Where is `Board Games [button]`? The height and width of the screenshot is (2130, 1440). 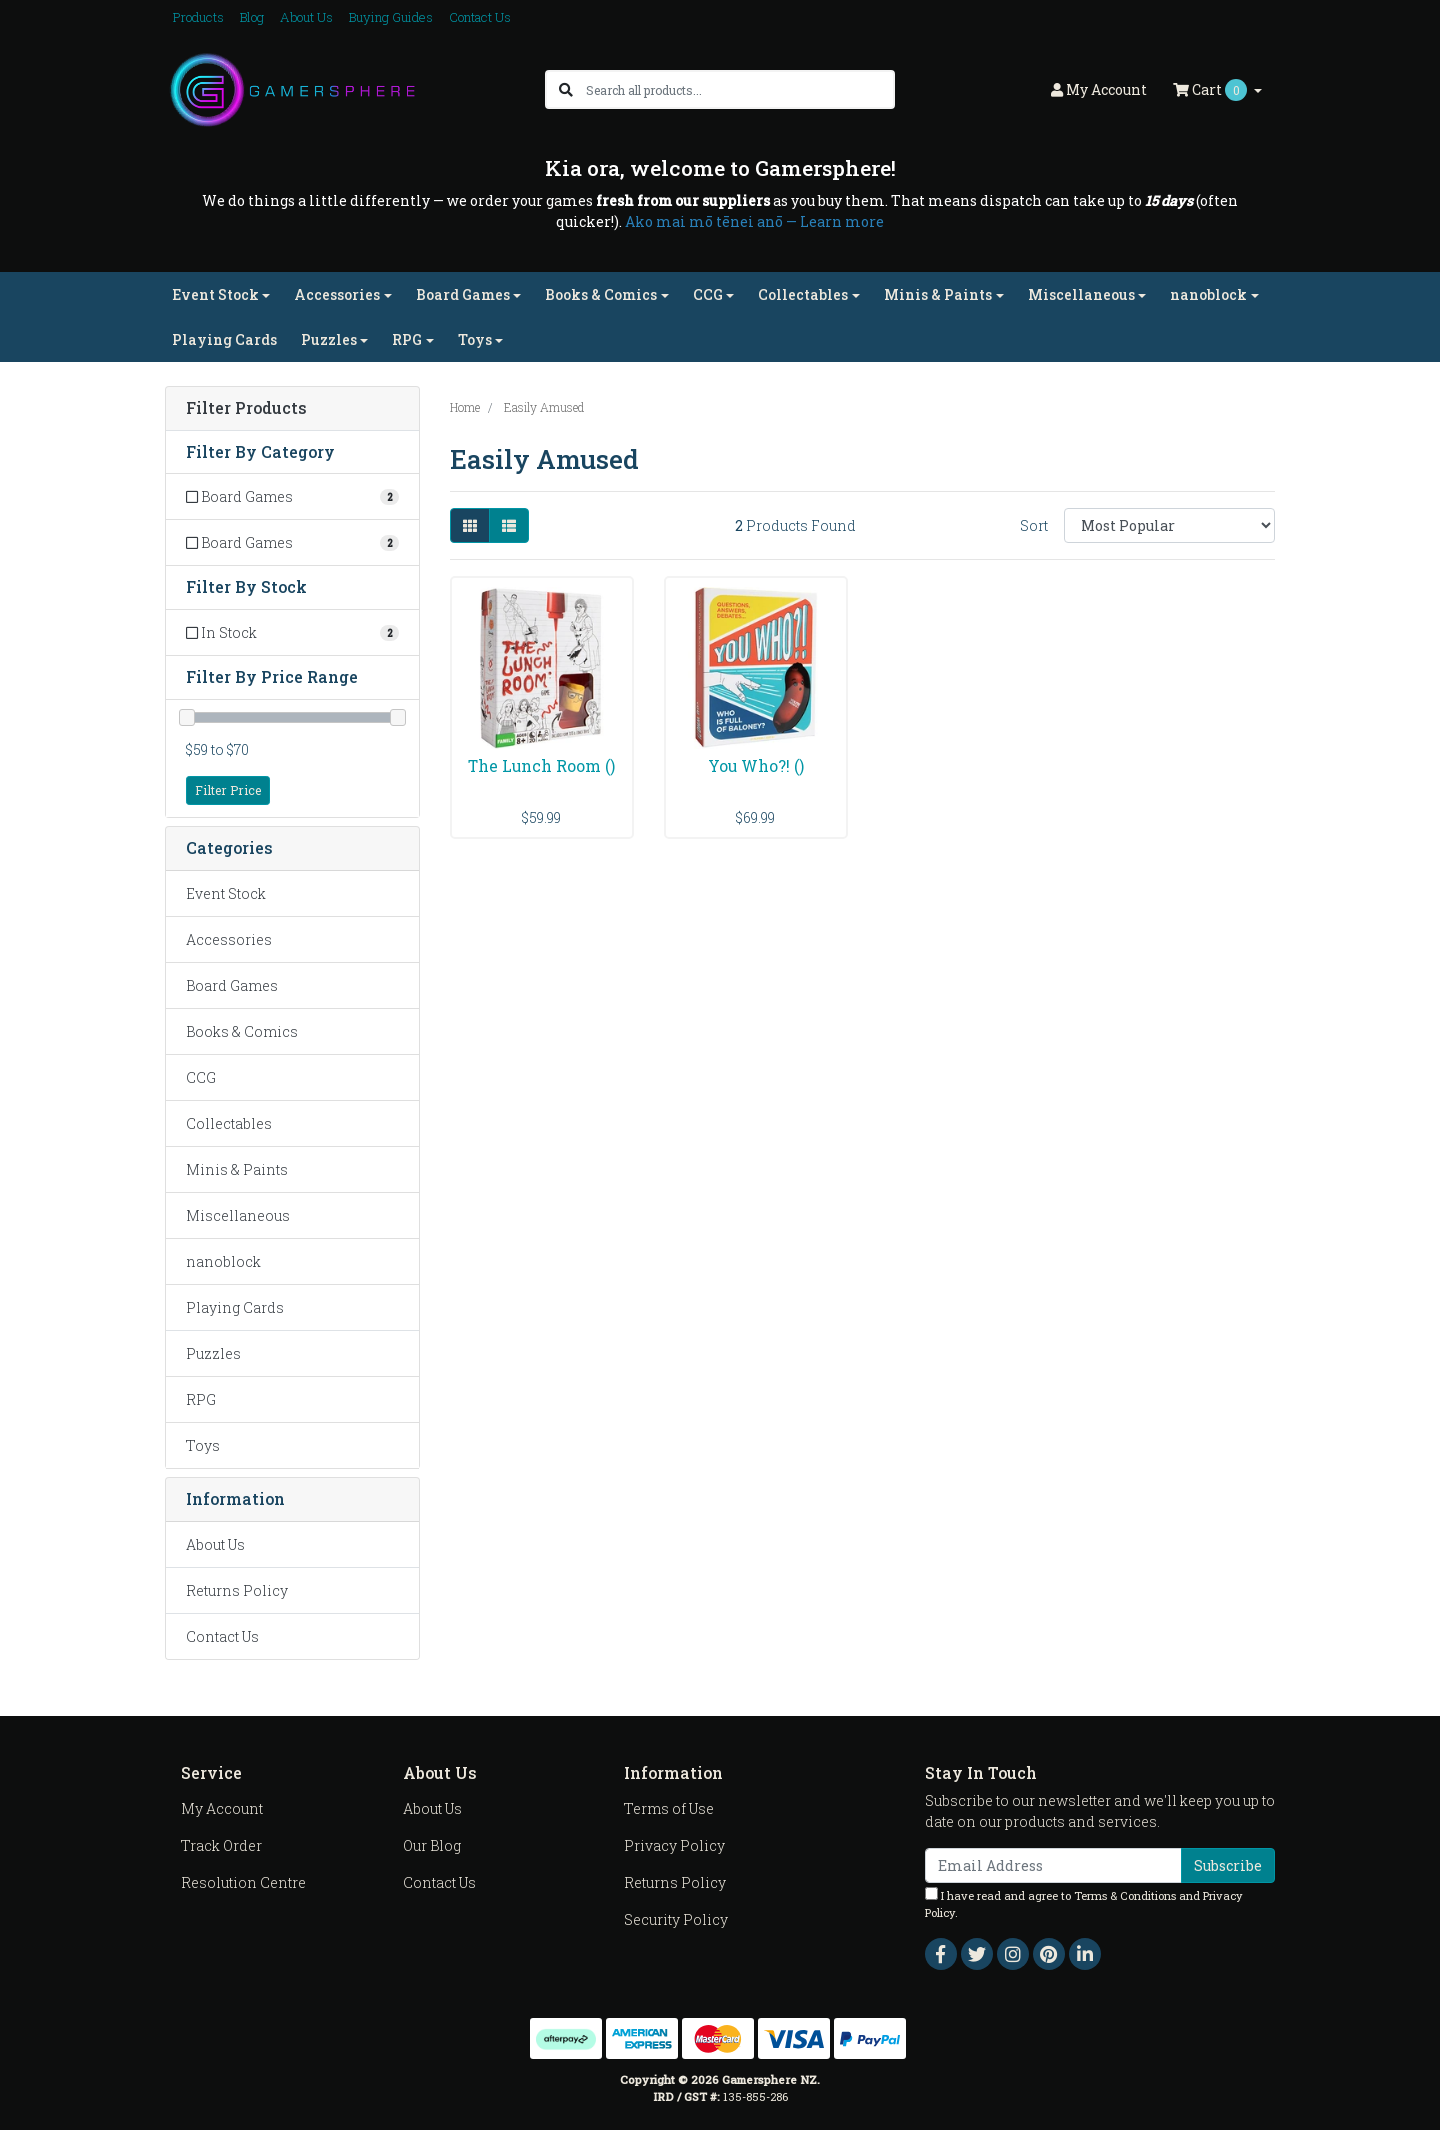
Board Games [button] is located at coordinates (463, 294).